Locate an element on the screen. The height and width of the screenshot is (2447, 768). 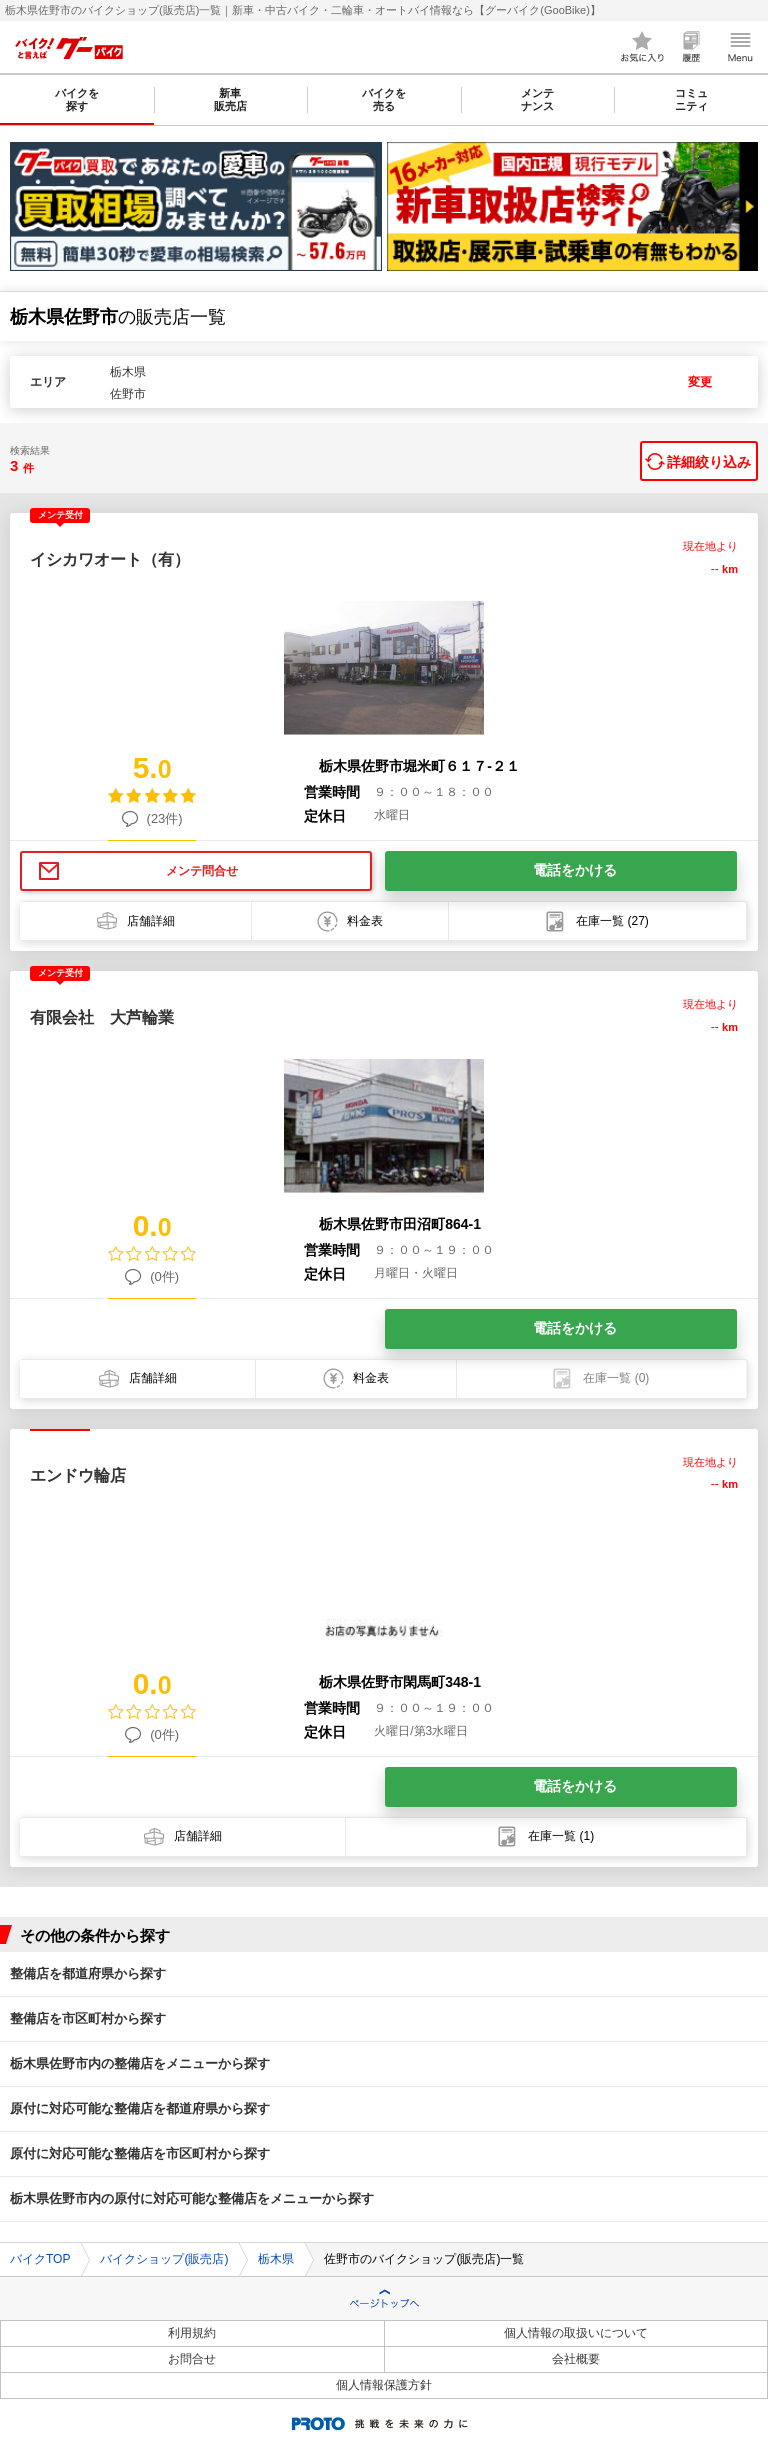
メンテ問合せ is located at coordinates (202, 871).